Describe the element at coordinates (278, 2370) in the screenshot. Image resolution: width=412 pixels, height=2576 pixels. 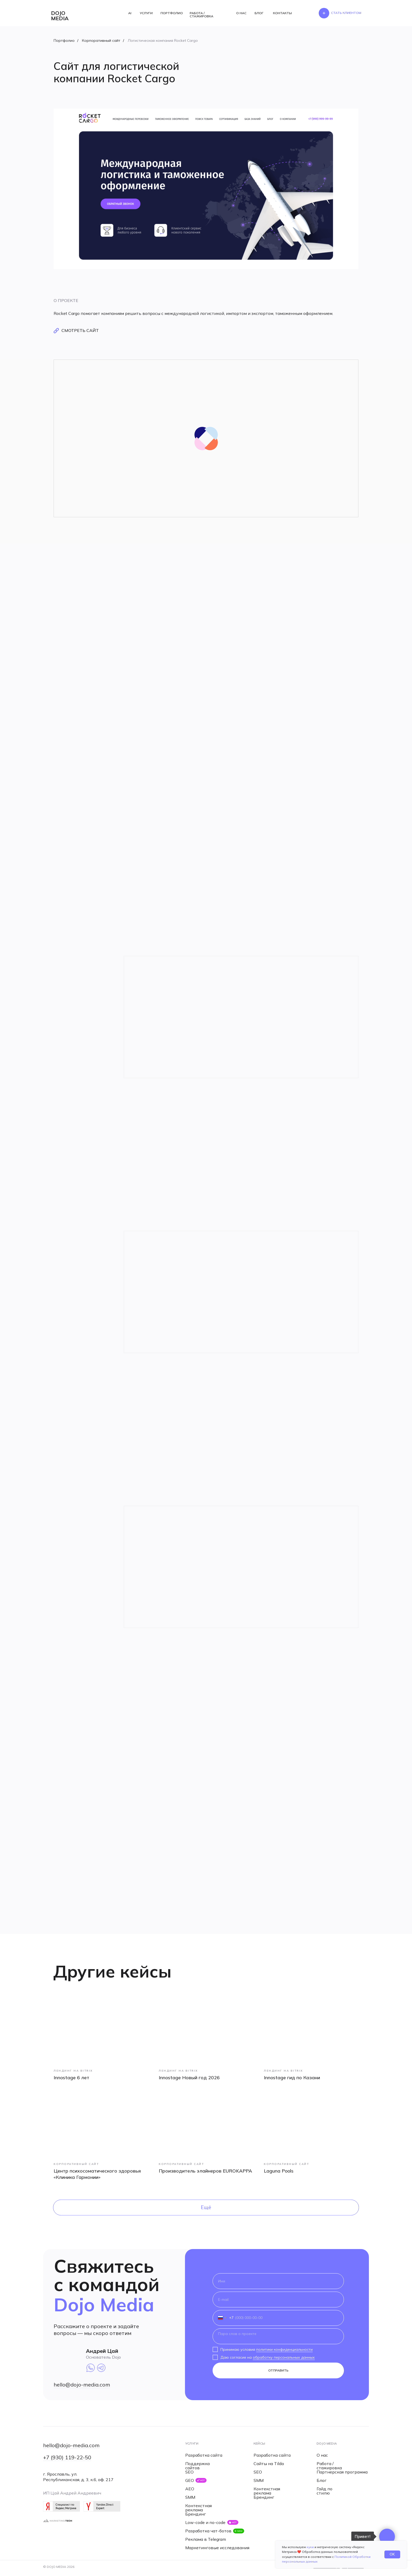
I see `ОТПРАВИТЬ` at that location.